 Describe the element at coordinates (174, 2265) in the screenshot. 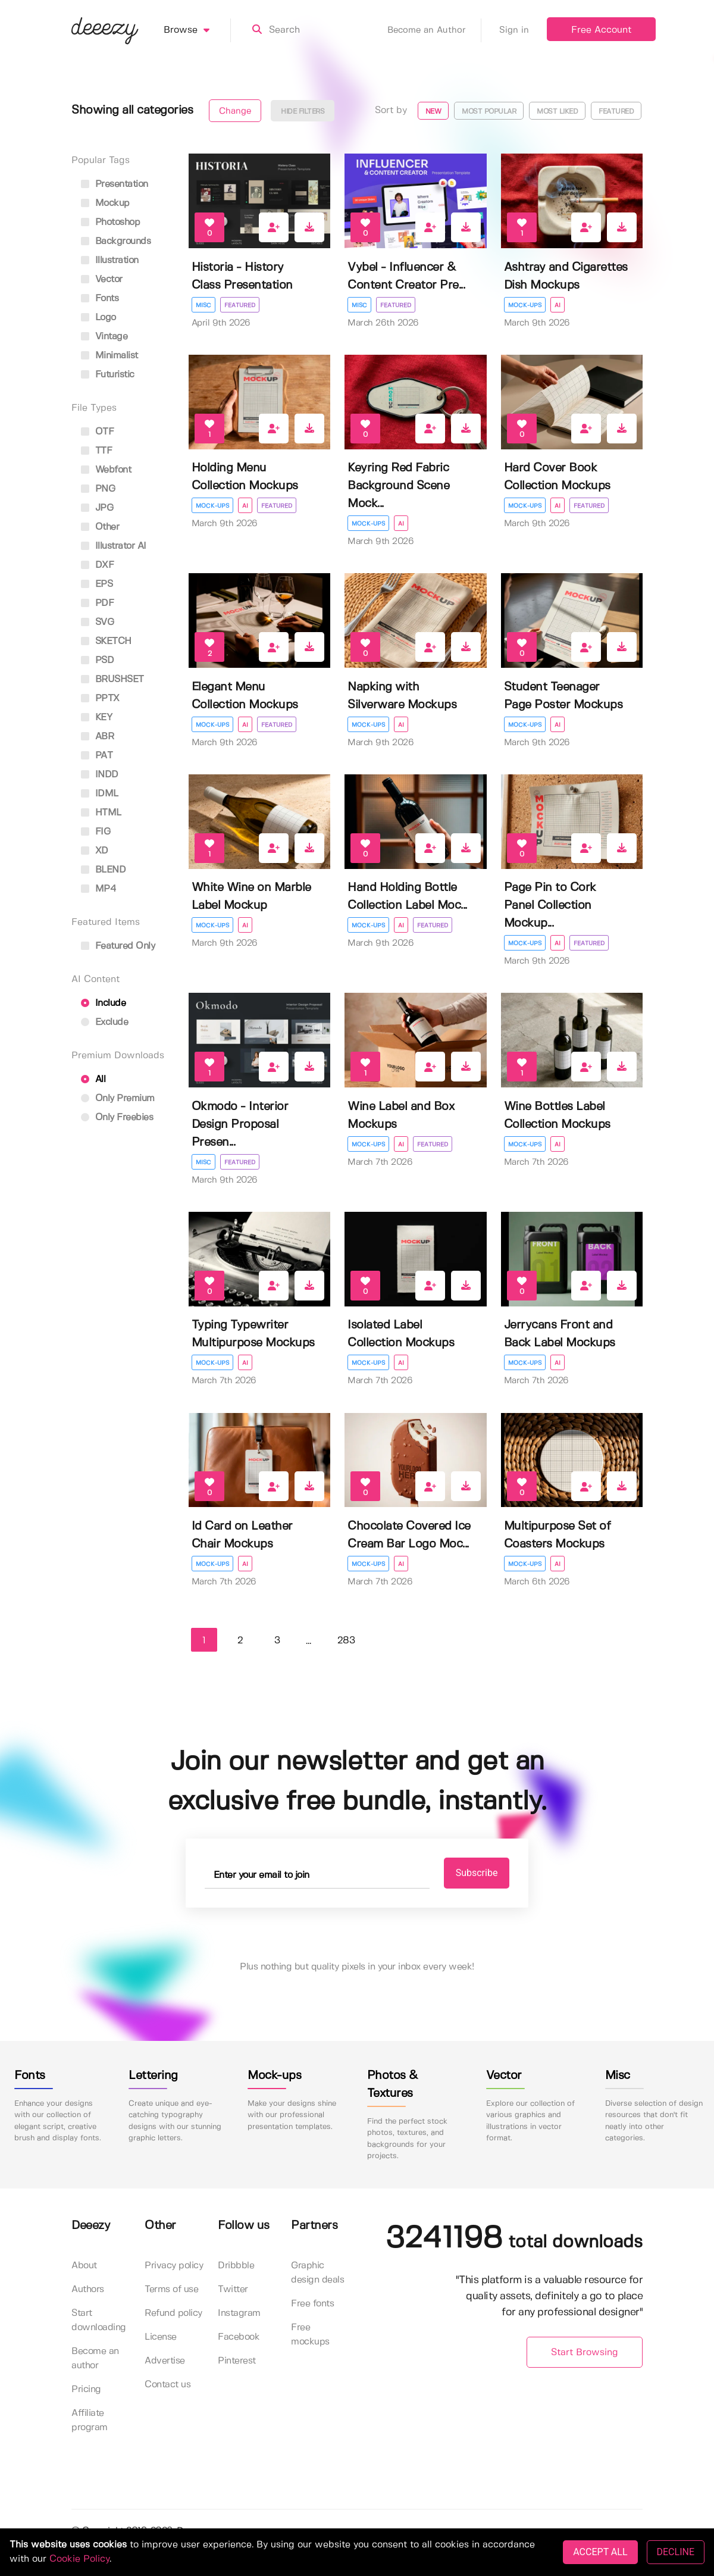

I see `Privacy policy` at that location.